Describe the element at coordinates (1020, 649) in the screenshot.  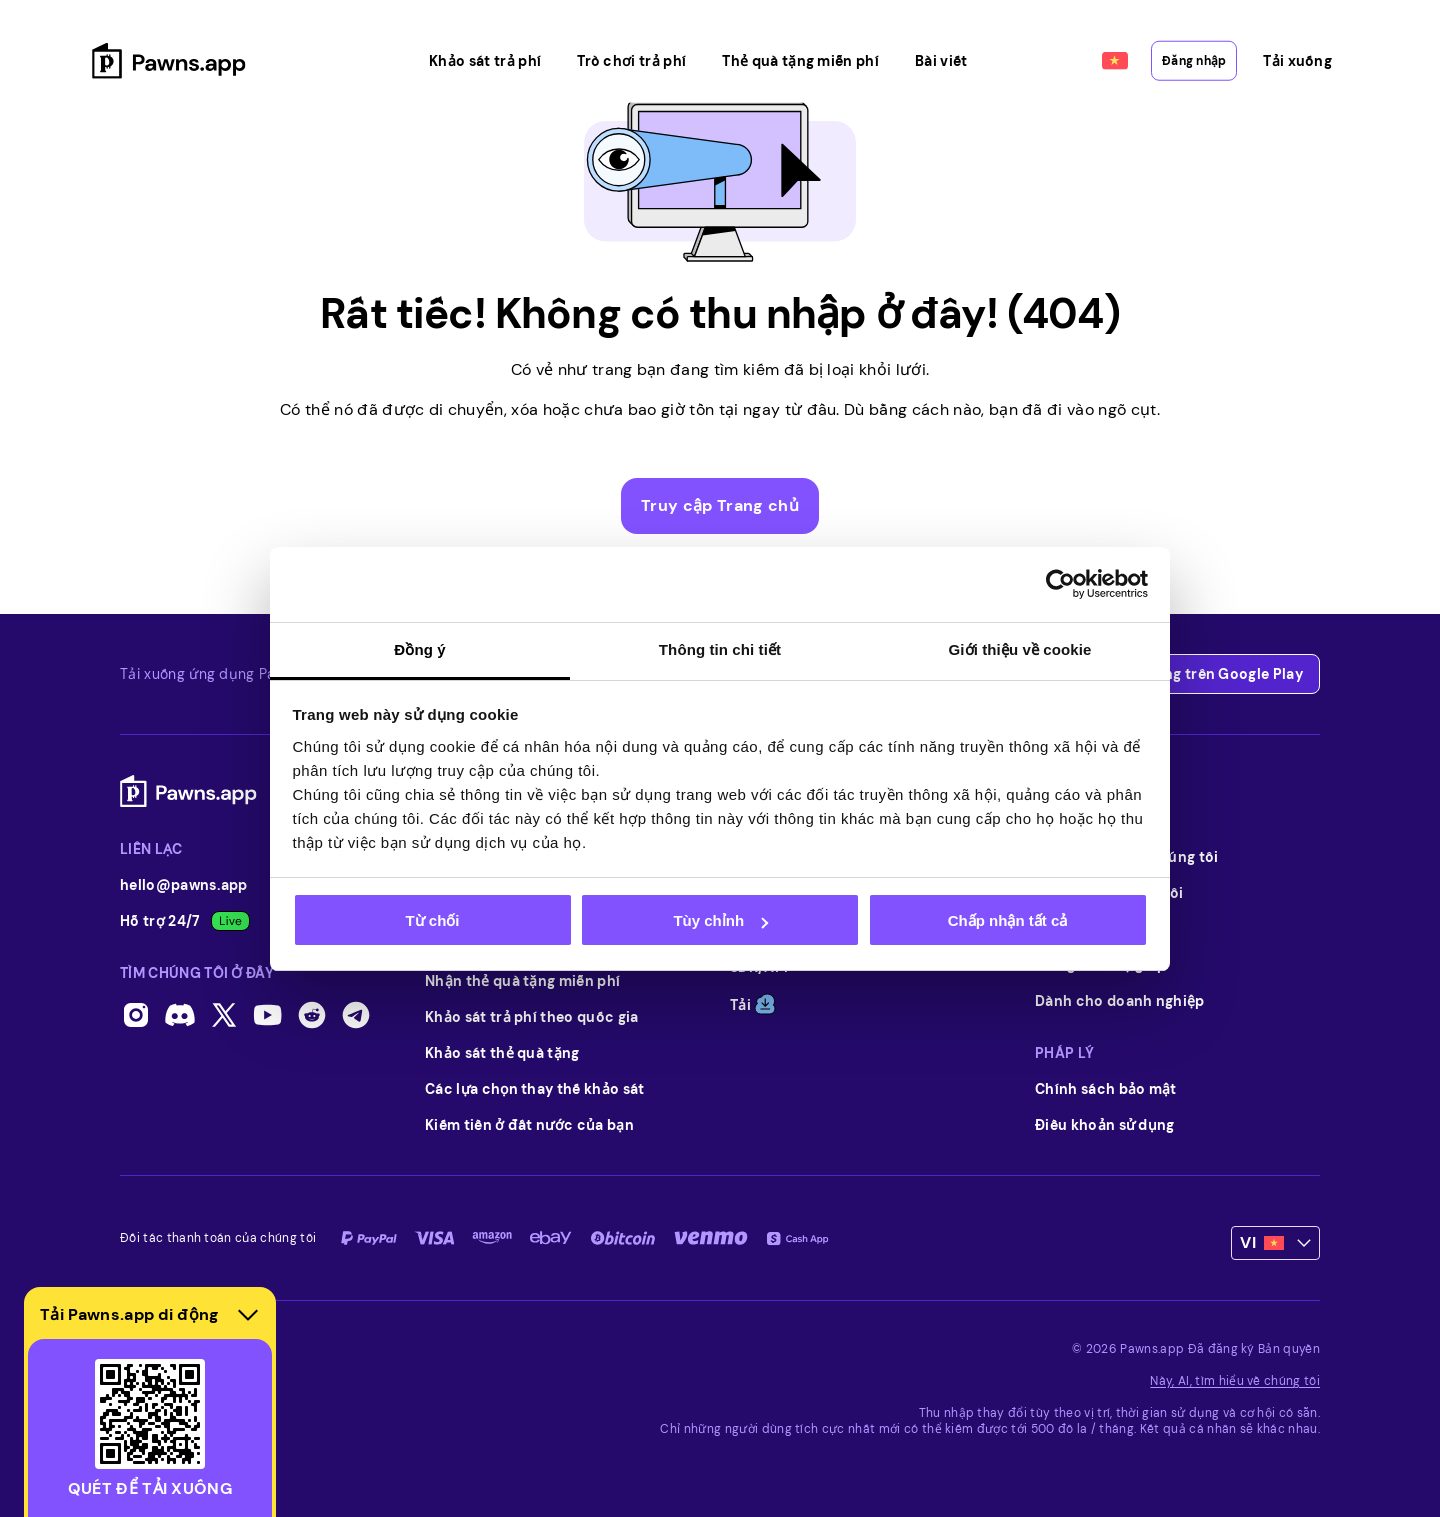
I see `Giới thiệu về cookie [tab]` at that location.